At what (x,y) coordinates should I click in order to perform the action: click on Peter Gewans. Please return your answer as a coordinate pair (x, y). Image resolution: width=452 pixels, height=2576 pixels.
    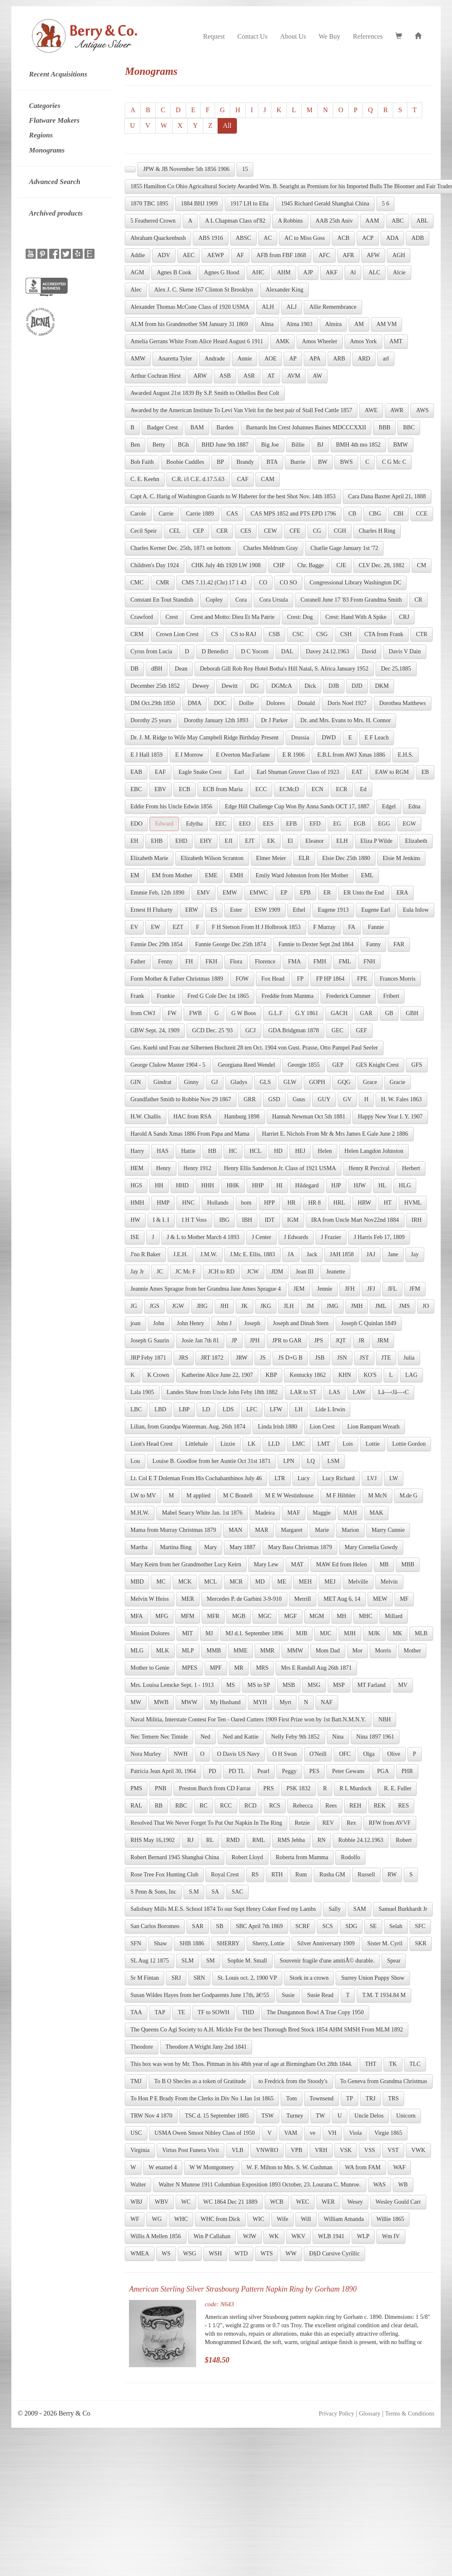
    Looking at the image, I should click on (348, 1771).